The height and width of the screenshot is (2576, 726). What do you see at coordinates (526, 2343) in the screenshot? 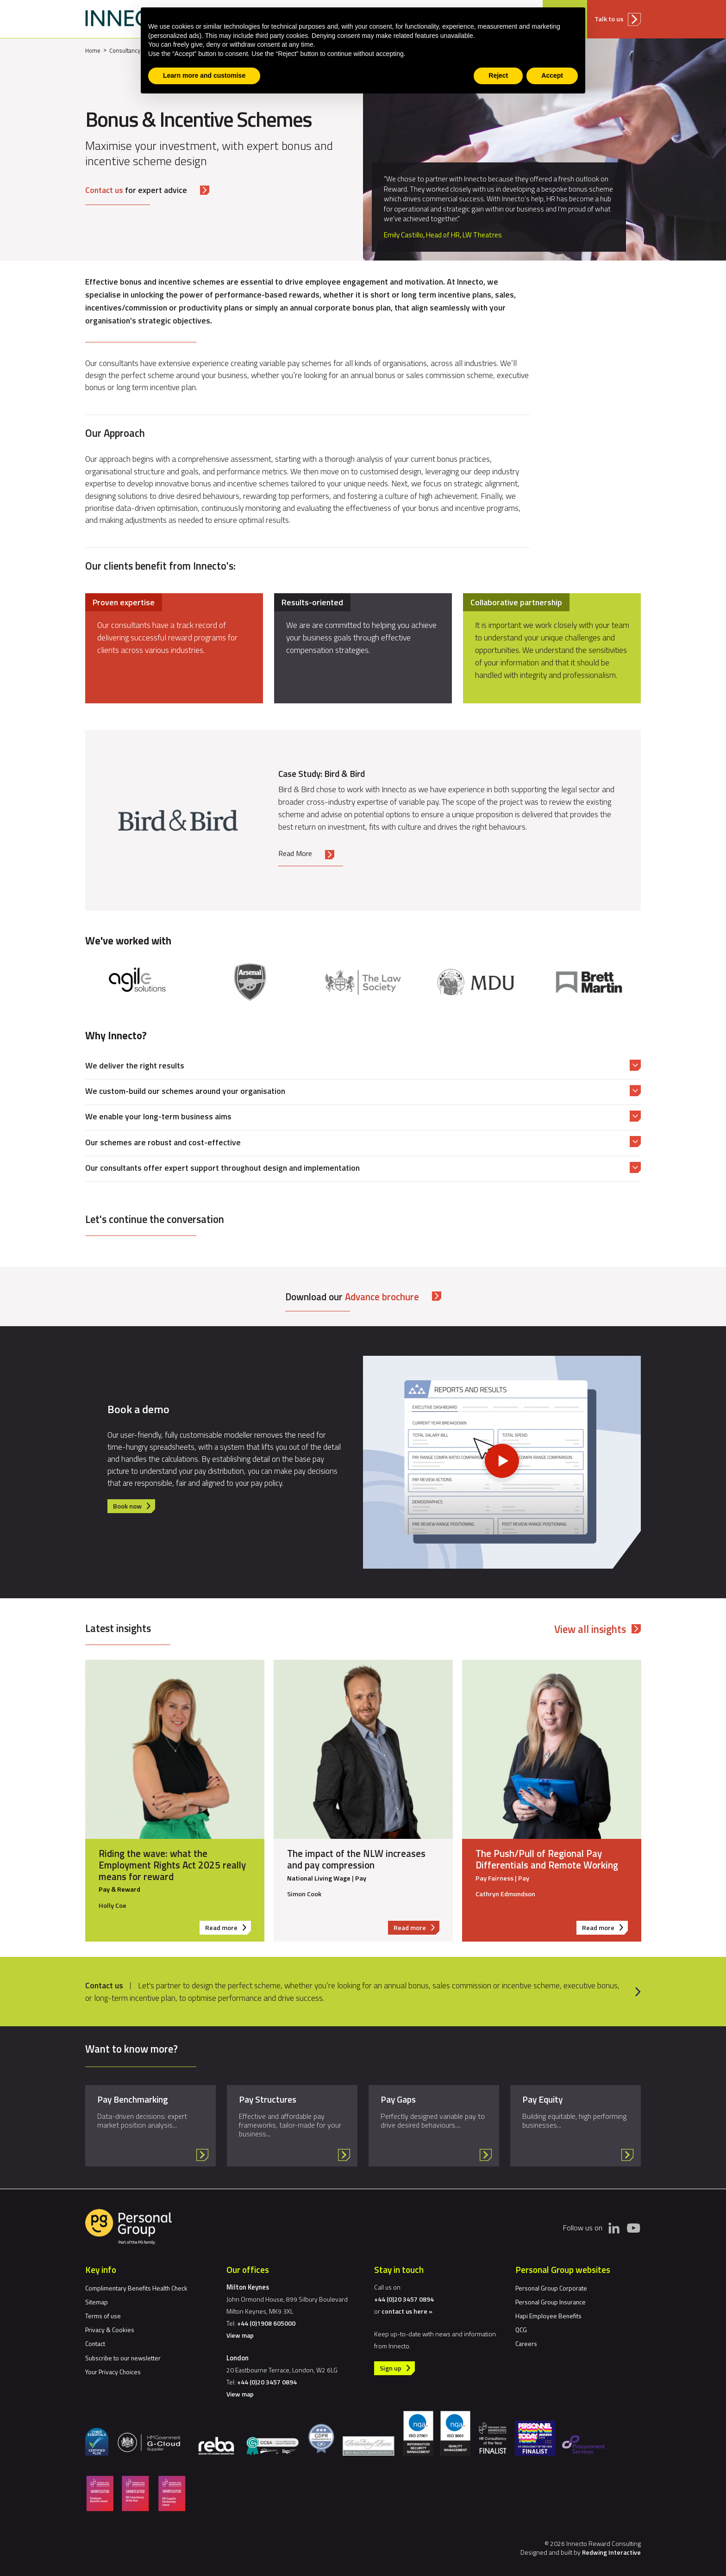
I see `Careers` at bounding box center [526, 2343].